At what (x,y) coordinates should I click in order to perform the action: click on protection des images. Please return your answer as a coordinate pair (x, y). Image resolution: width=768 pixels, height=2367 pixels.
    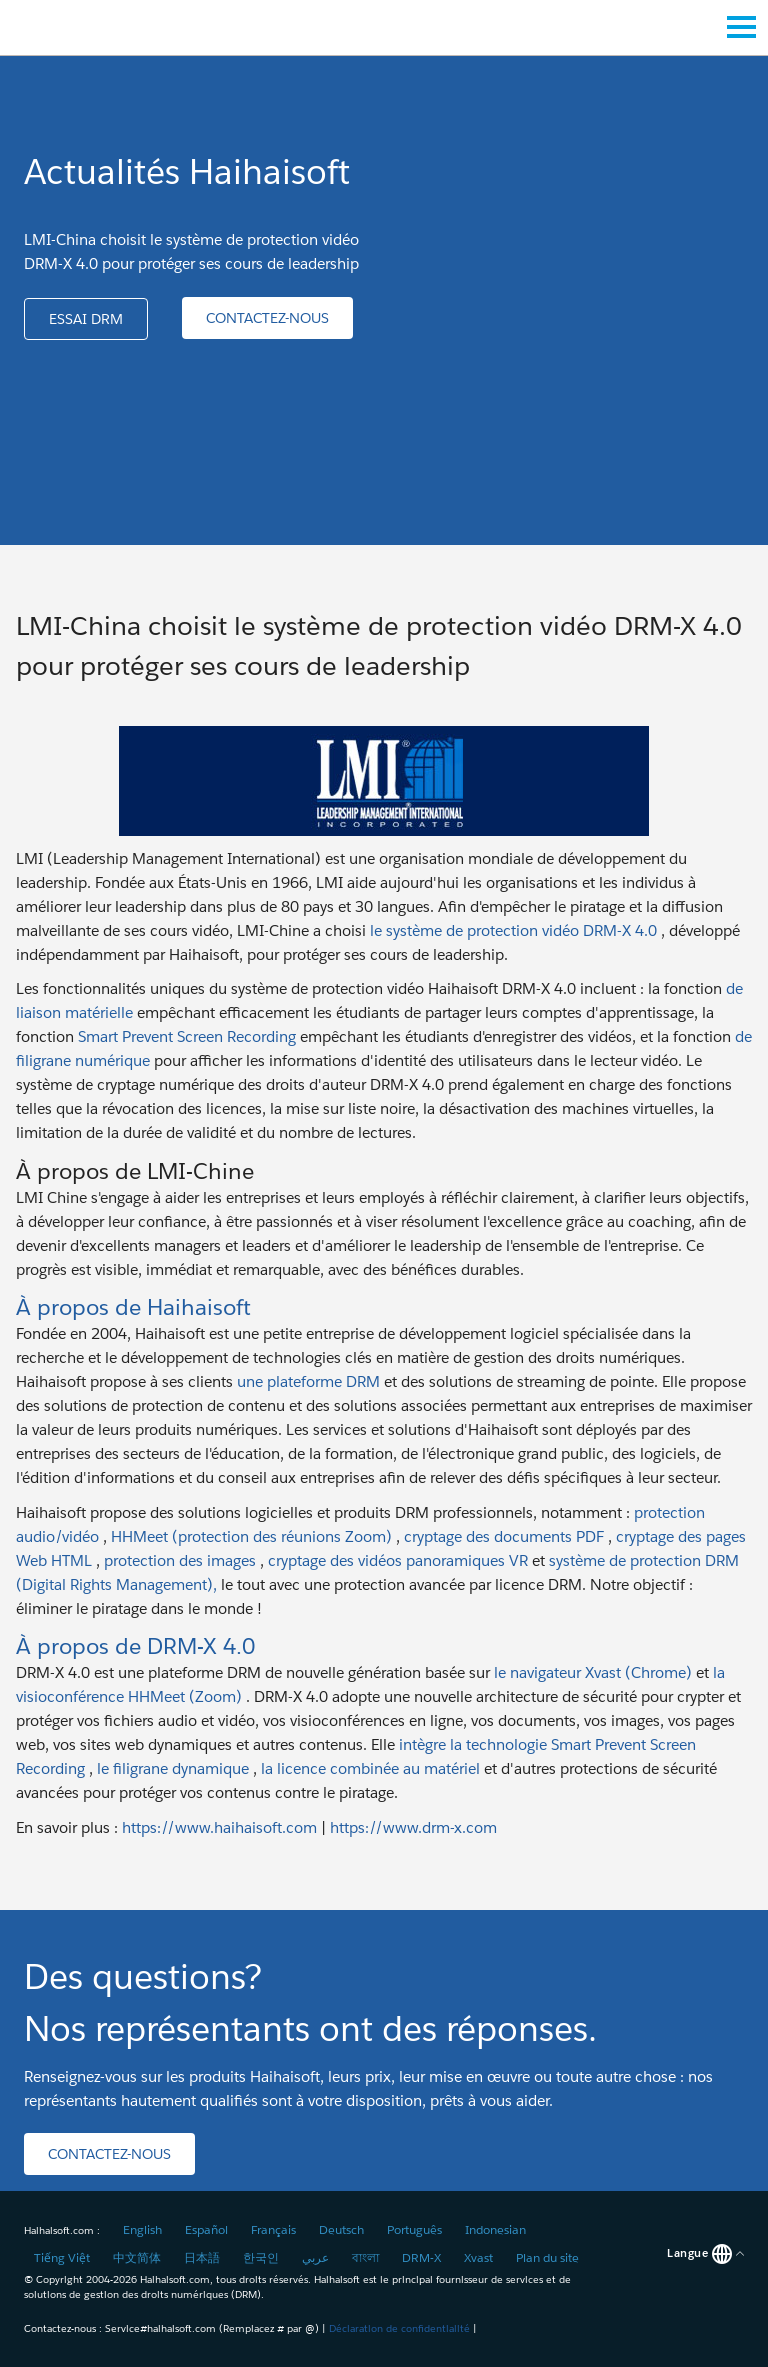
    Looking at the image, I should click on (180, 1560).